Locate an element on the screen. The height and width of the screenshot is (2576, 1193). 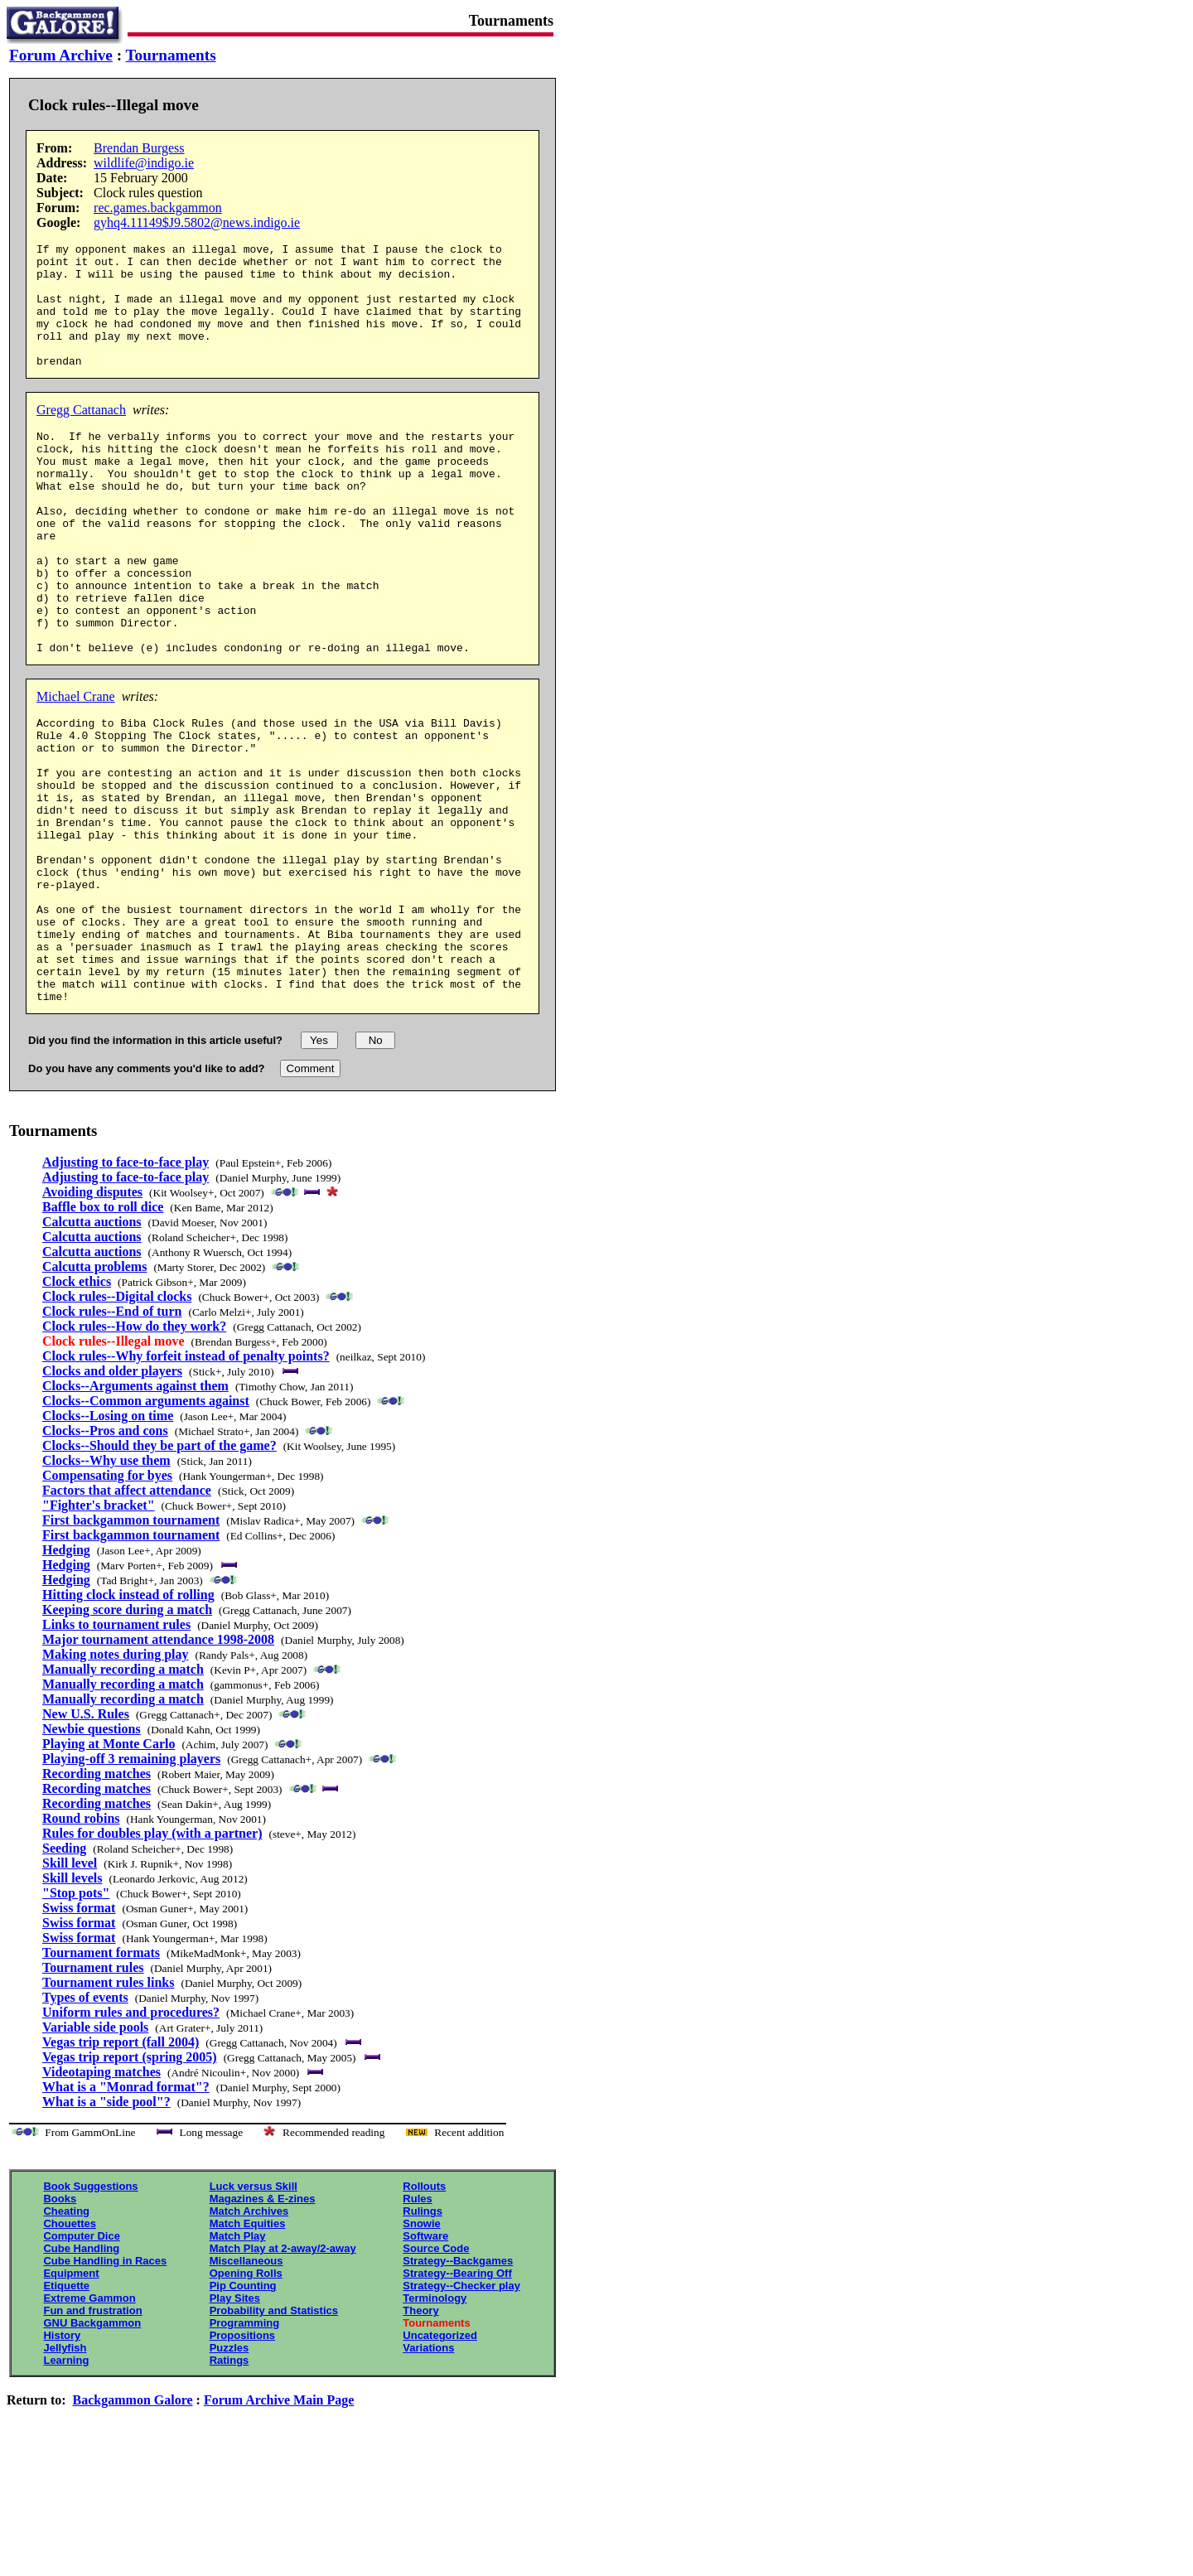
Equipment is located at coordinates (71, 2400).